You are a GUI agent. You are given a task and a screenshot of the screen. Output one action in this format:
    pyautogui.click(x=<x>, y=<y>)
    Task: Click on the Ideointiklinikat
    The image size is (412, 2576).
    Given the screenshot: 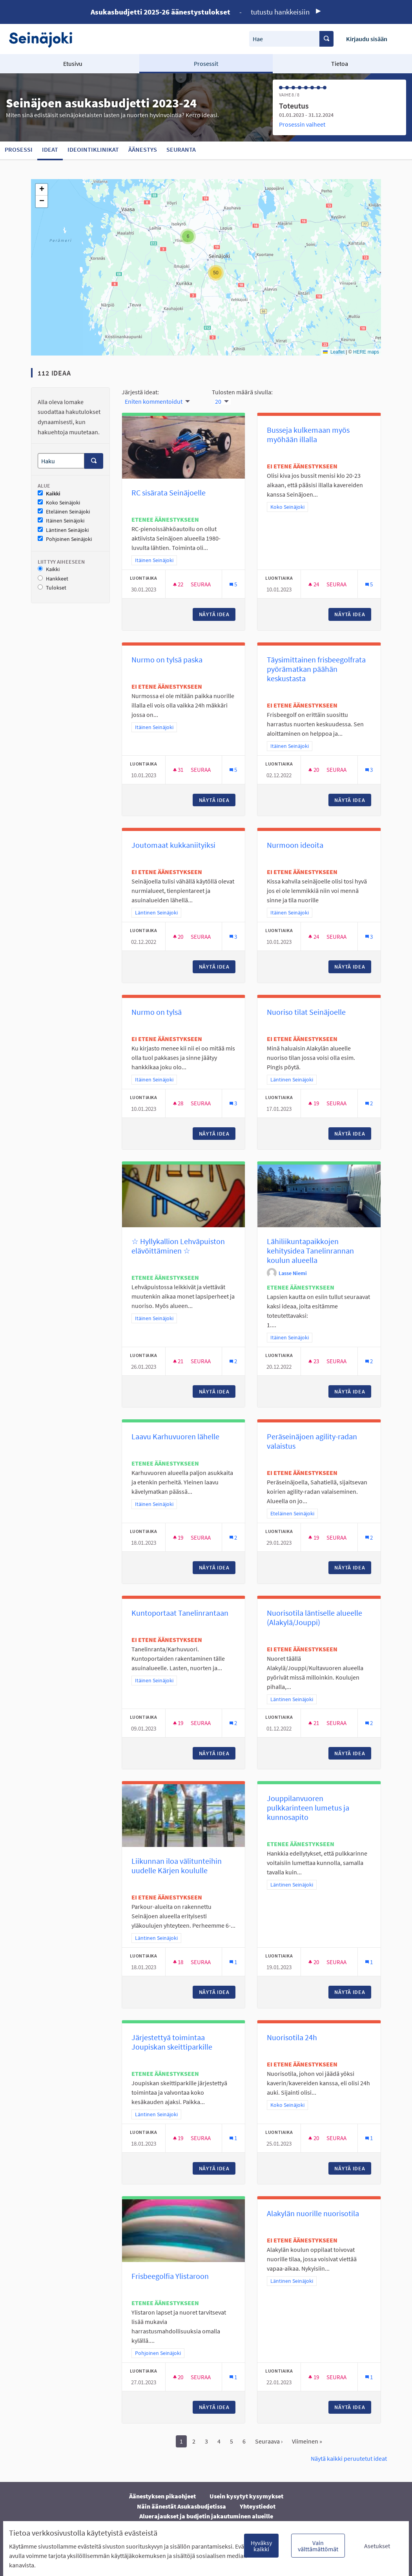 What is the action you would take?
    pyautogui.click(x=93, y=149)
    